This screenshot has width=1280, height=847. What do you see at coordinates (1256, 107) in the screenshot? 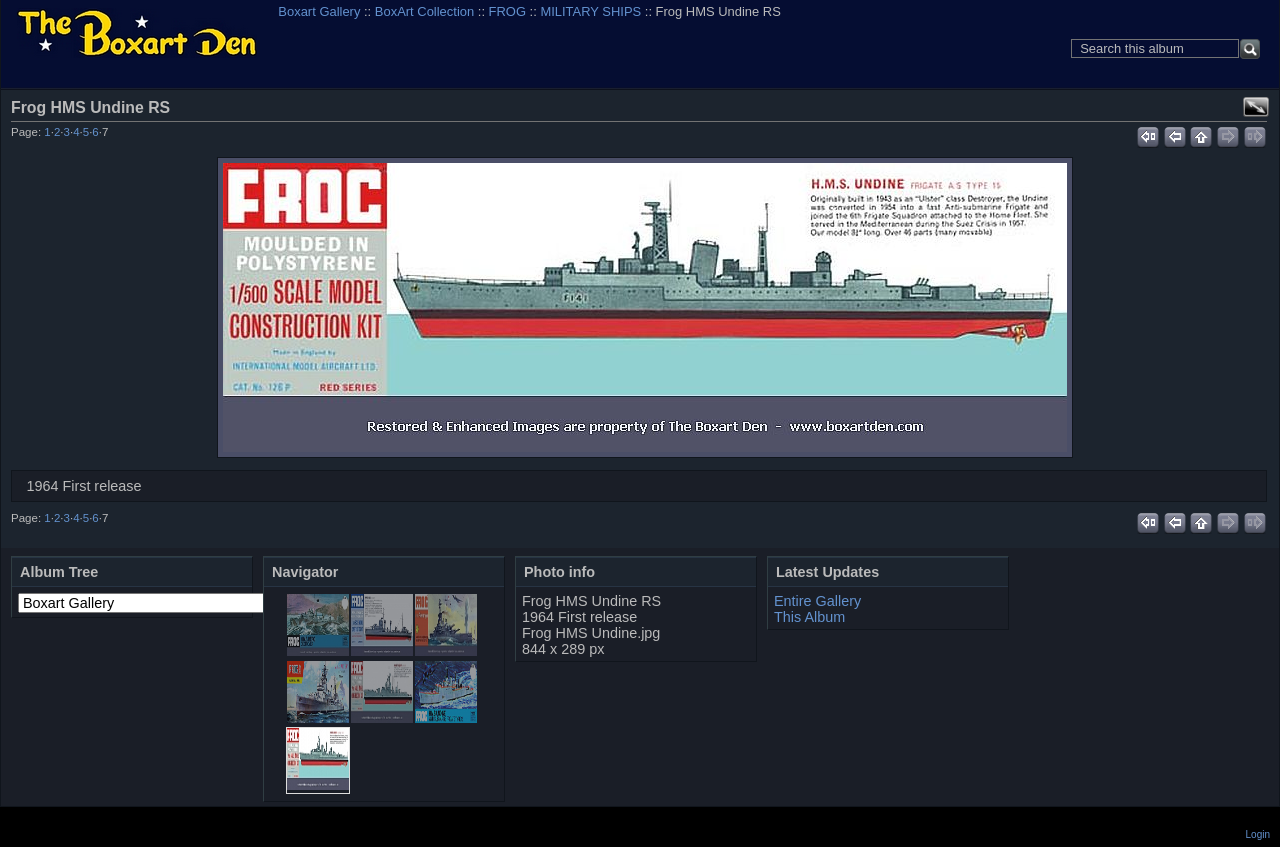
I see `View full size` at bounding box center [1256, 107].